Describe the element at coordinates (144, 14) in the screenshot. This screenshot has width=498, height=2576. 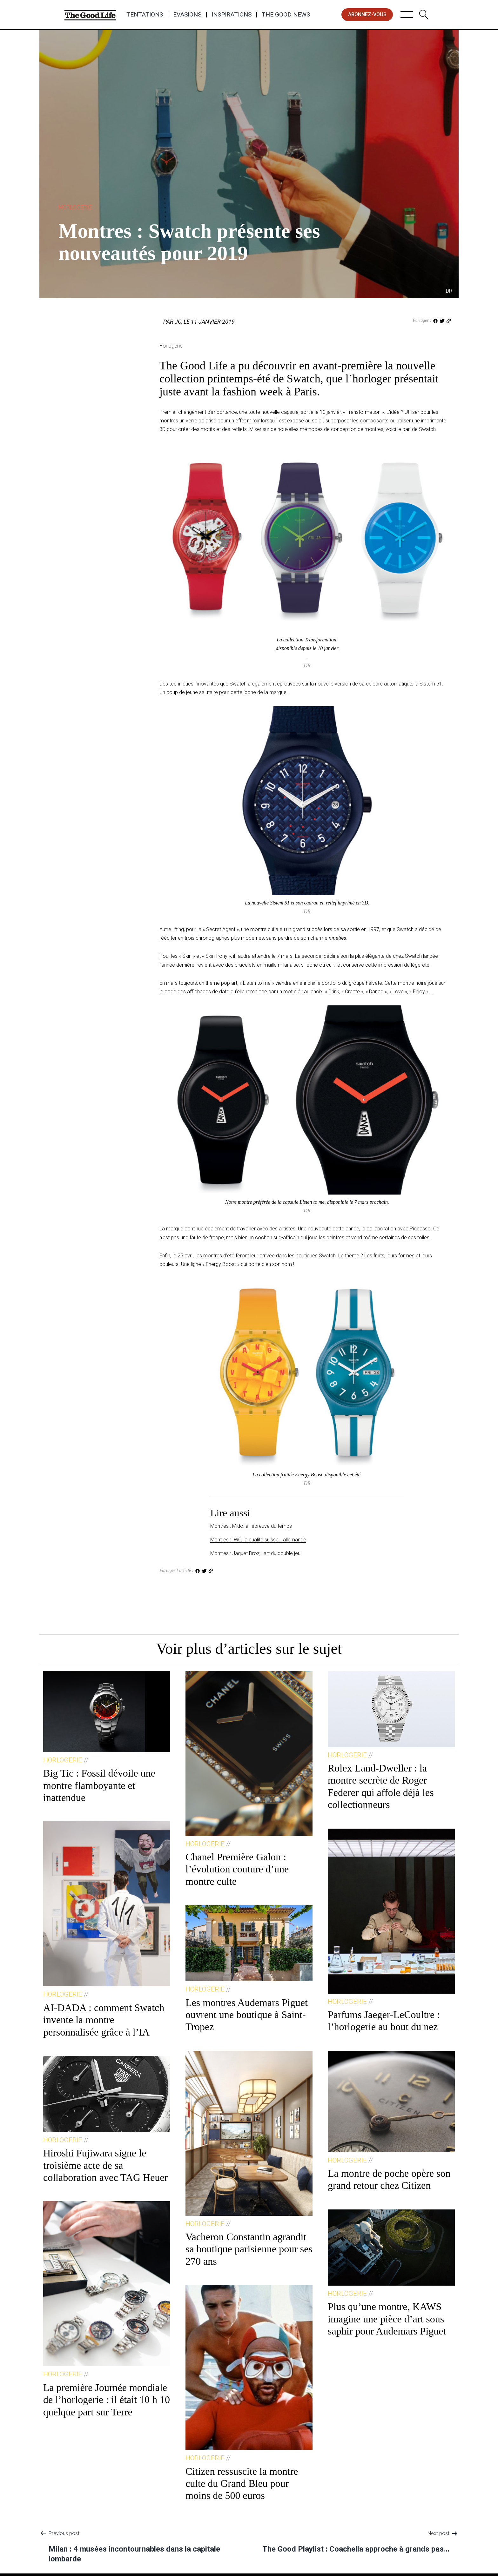
I see `Tentations` at that location.